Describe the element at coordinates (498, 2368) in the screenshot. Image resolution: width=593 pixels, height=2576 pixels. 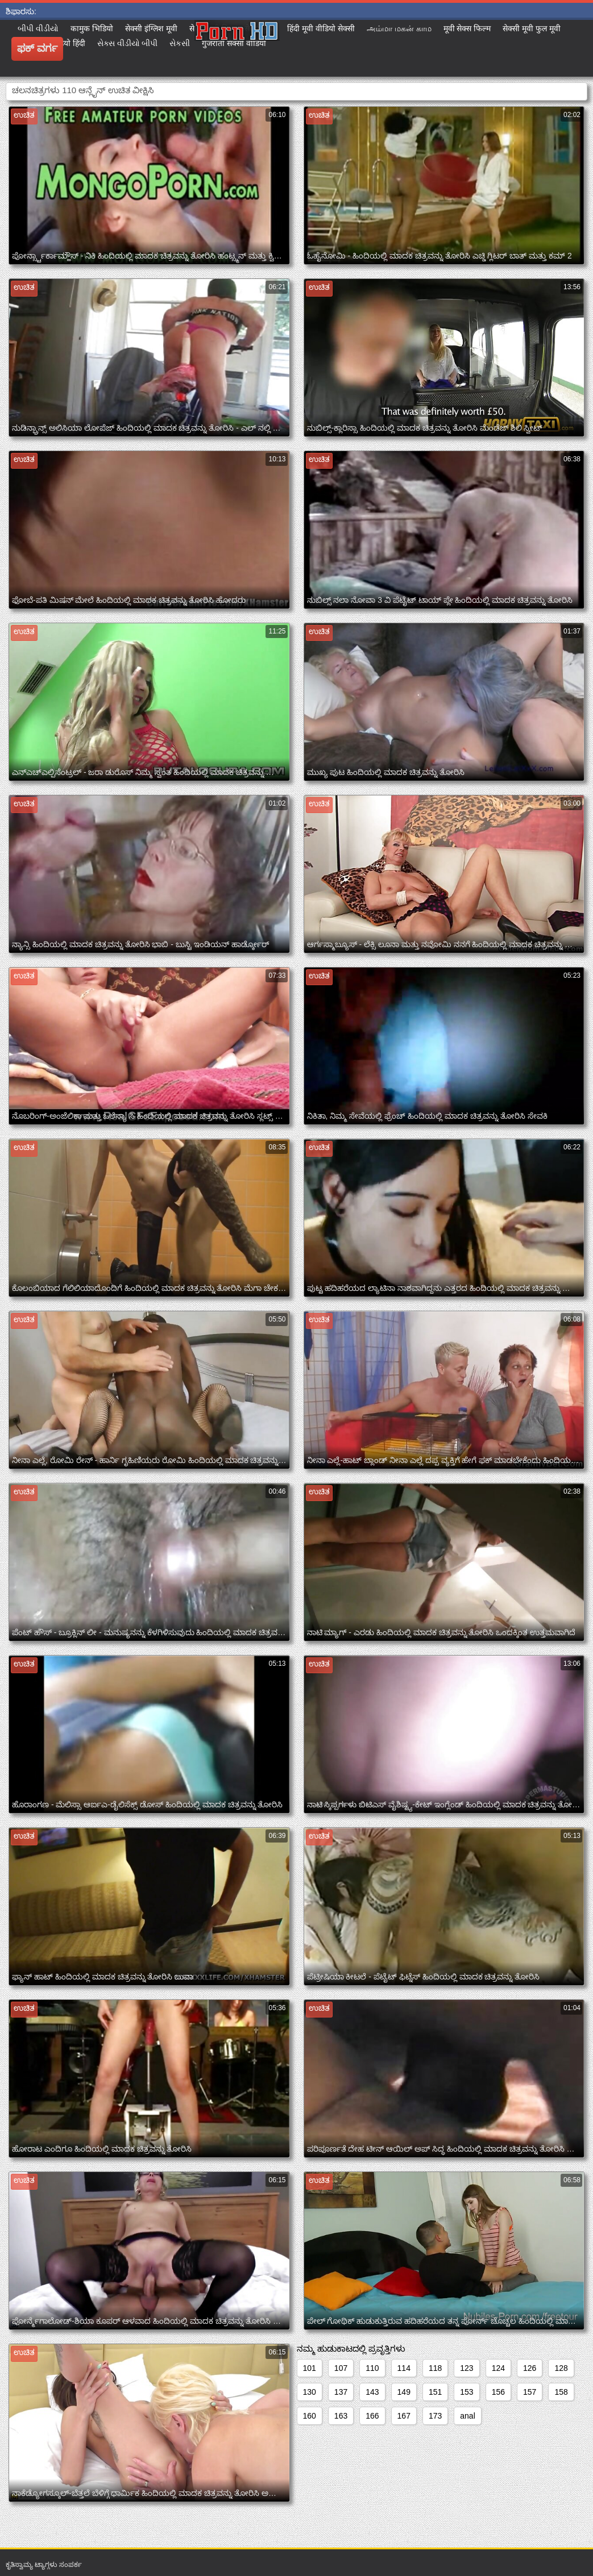
I see `124` at that location.